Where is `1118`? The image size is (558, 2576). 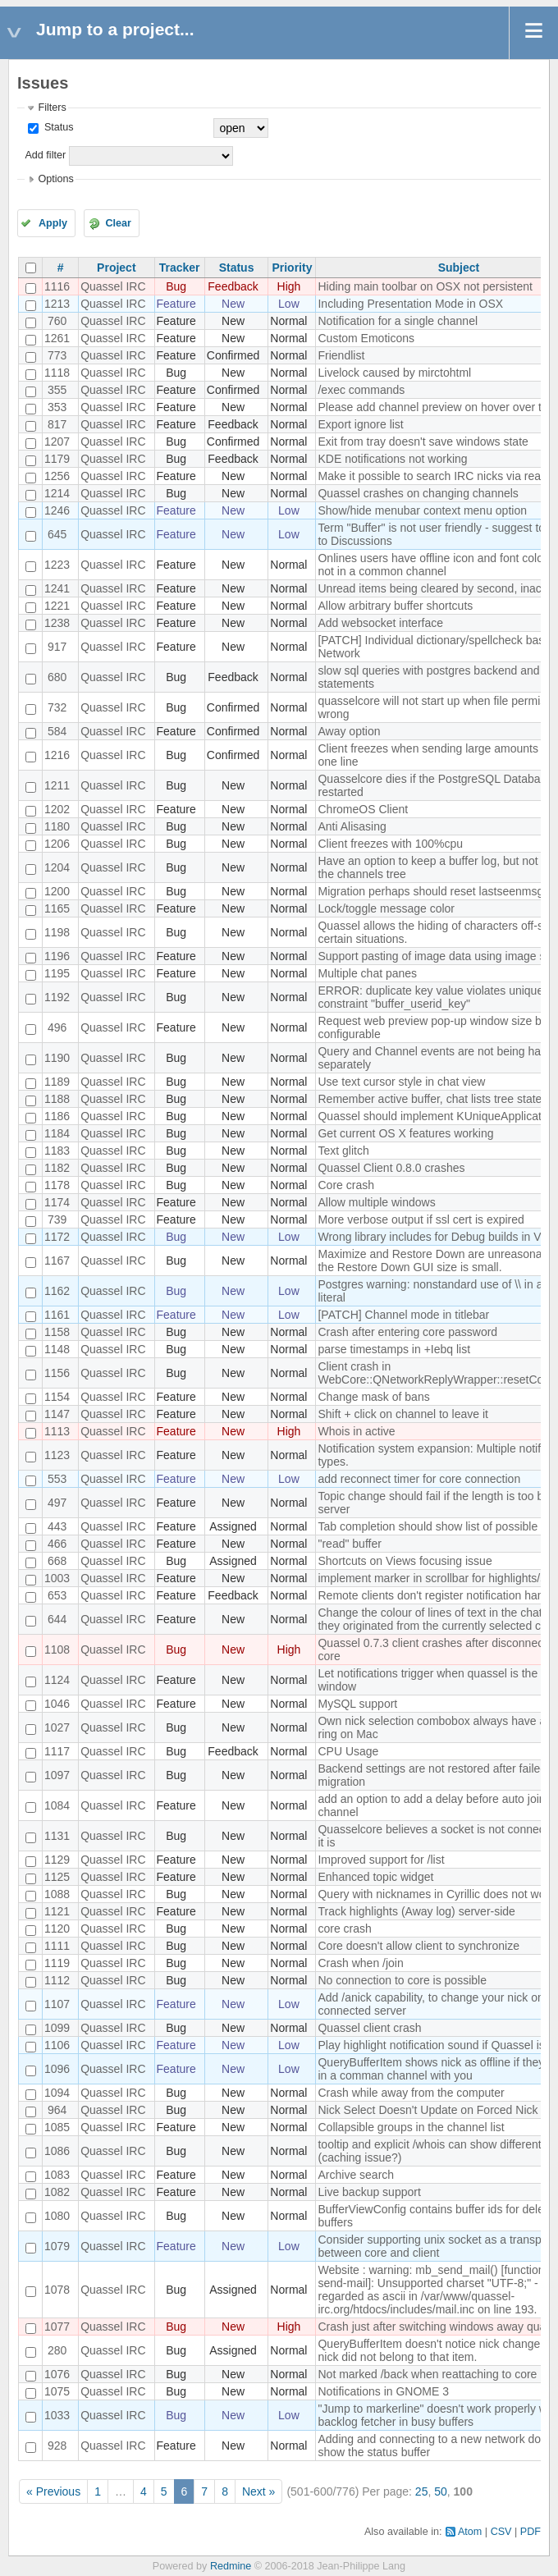
1118 is located at coordinates (57, 372).